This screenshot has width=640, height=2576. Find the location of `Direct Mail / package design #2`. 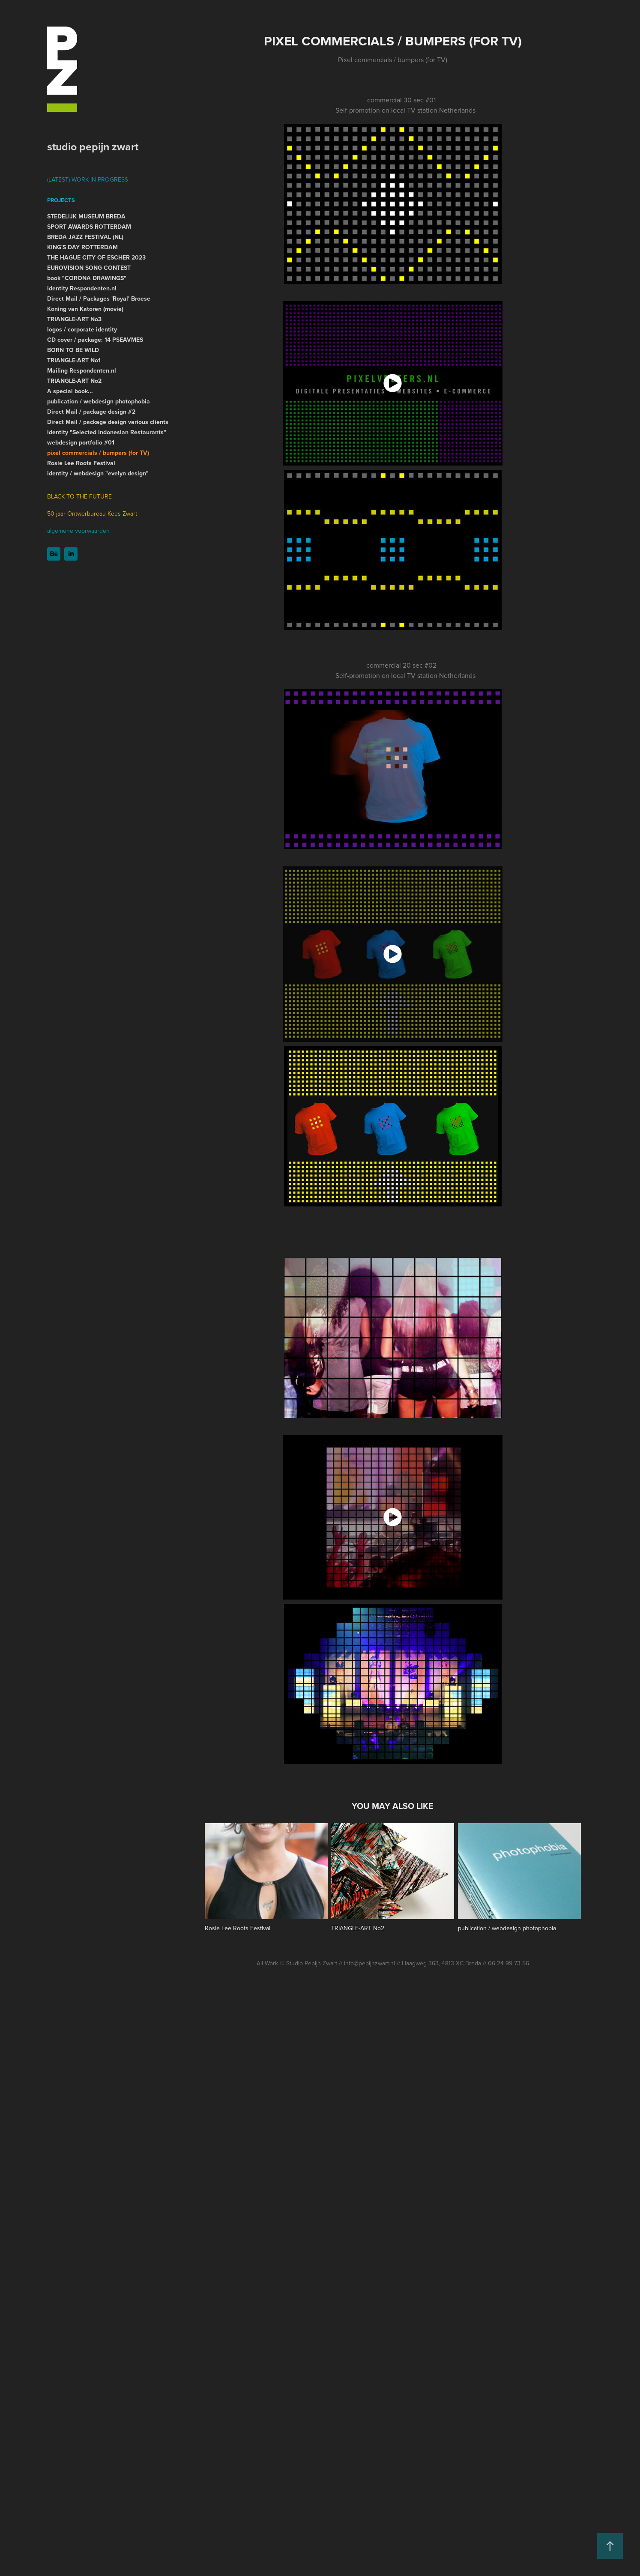

Direct Mail / package design #2 is located at coordinates (91, 411).